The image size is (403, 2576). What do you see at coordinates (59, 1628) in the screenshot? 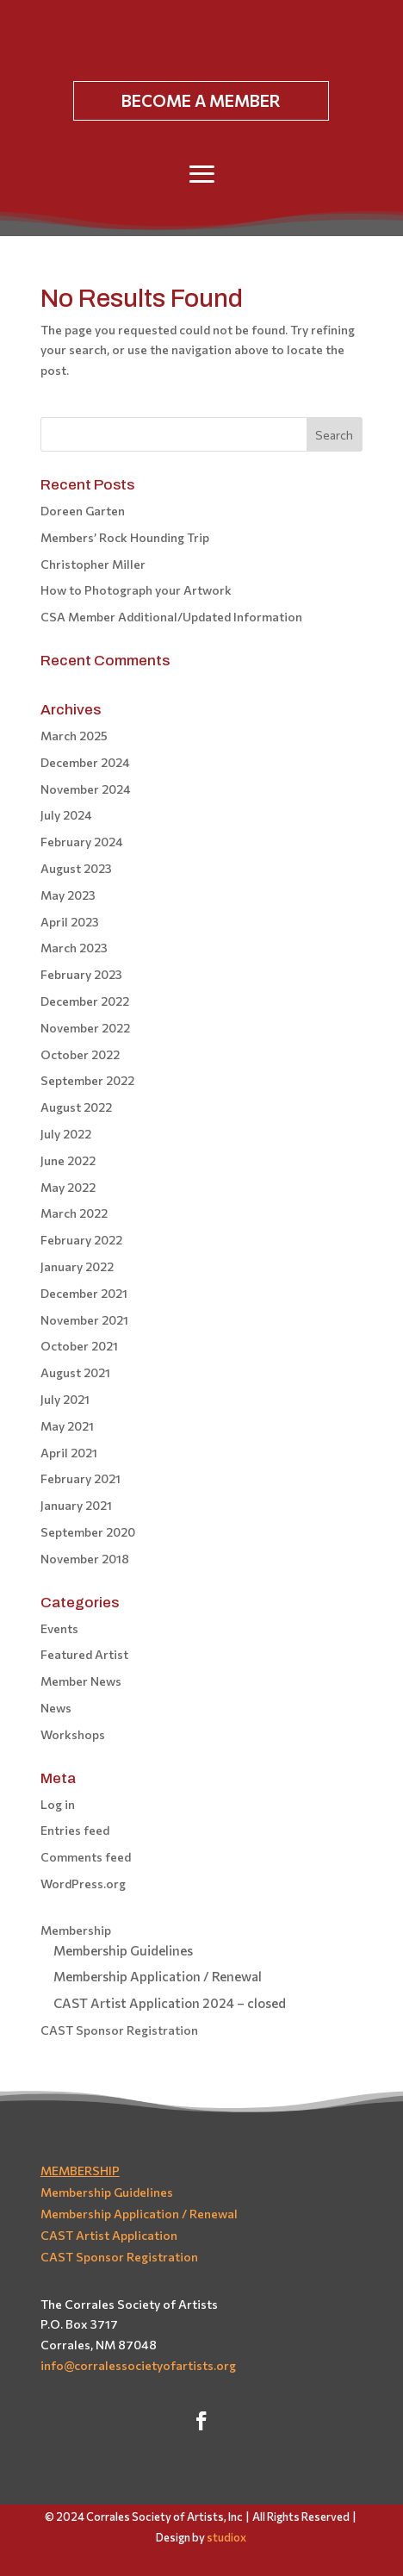
I see `Events` at bounding box center [59, 1628].